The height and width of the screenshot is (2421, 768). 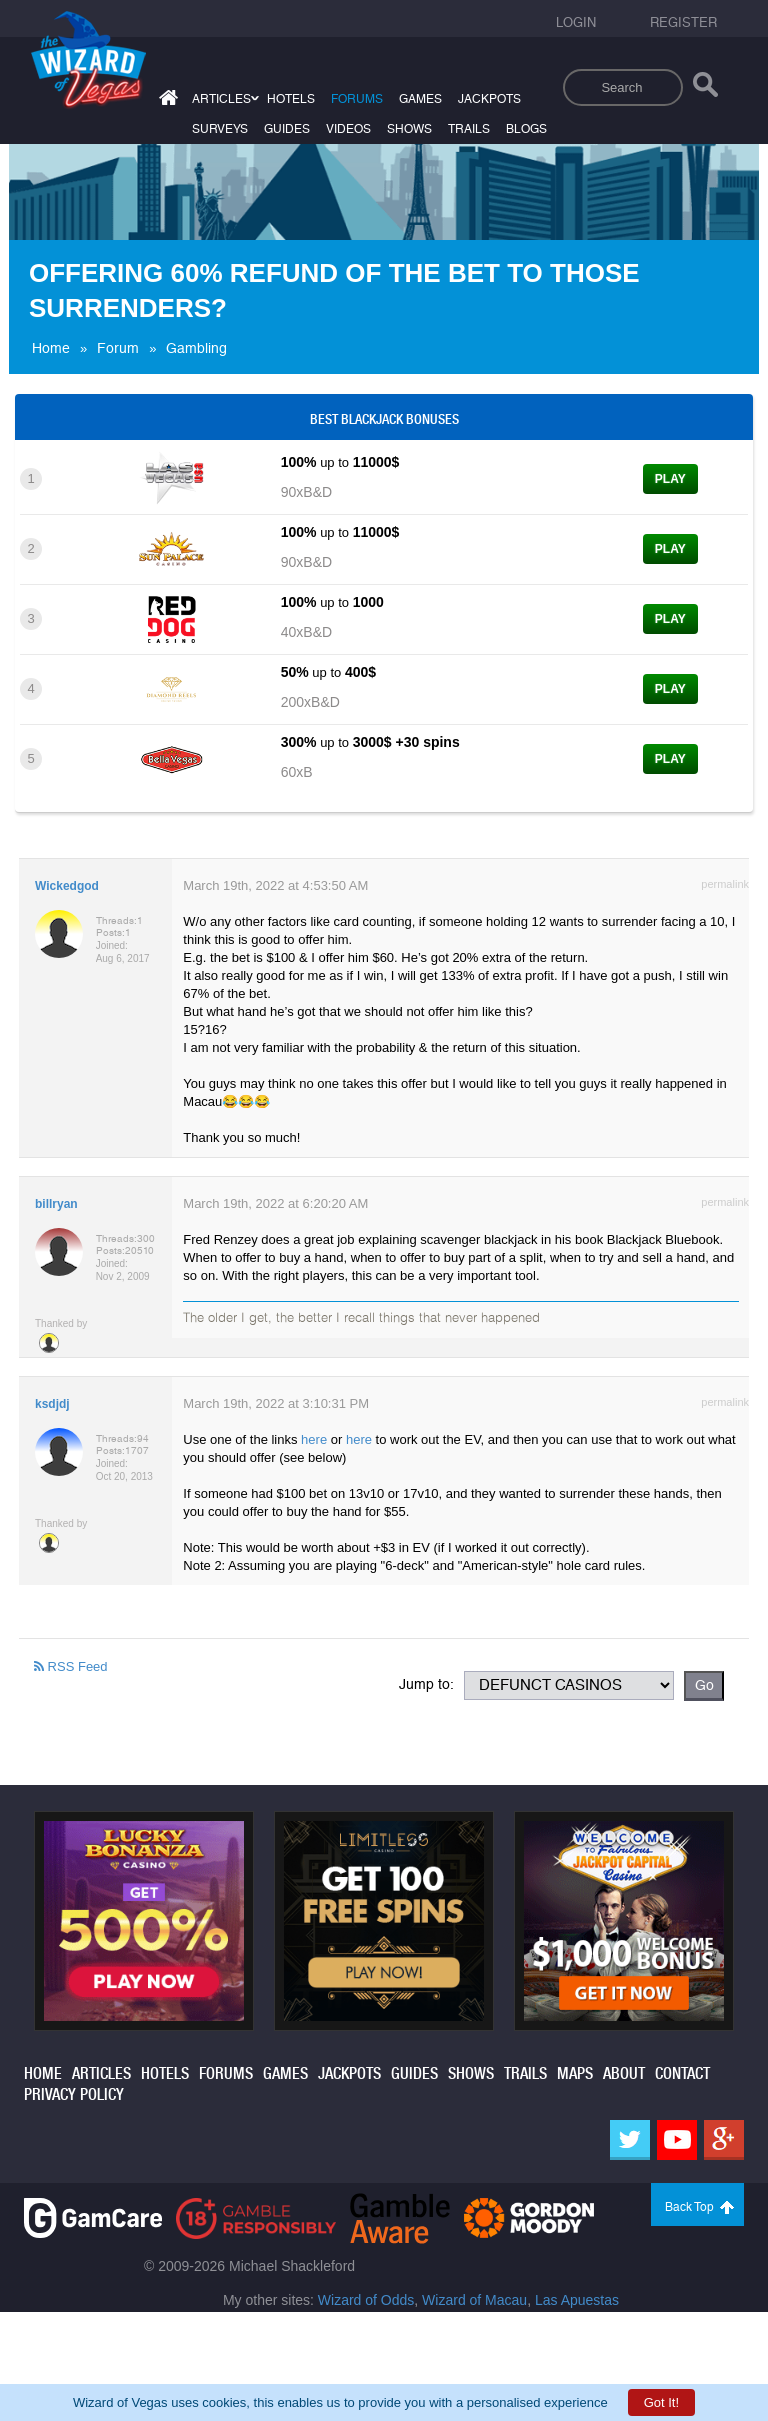 I want to click on videos, so click(x=348, y=129).